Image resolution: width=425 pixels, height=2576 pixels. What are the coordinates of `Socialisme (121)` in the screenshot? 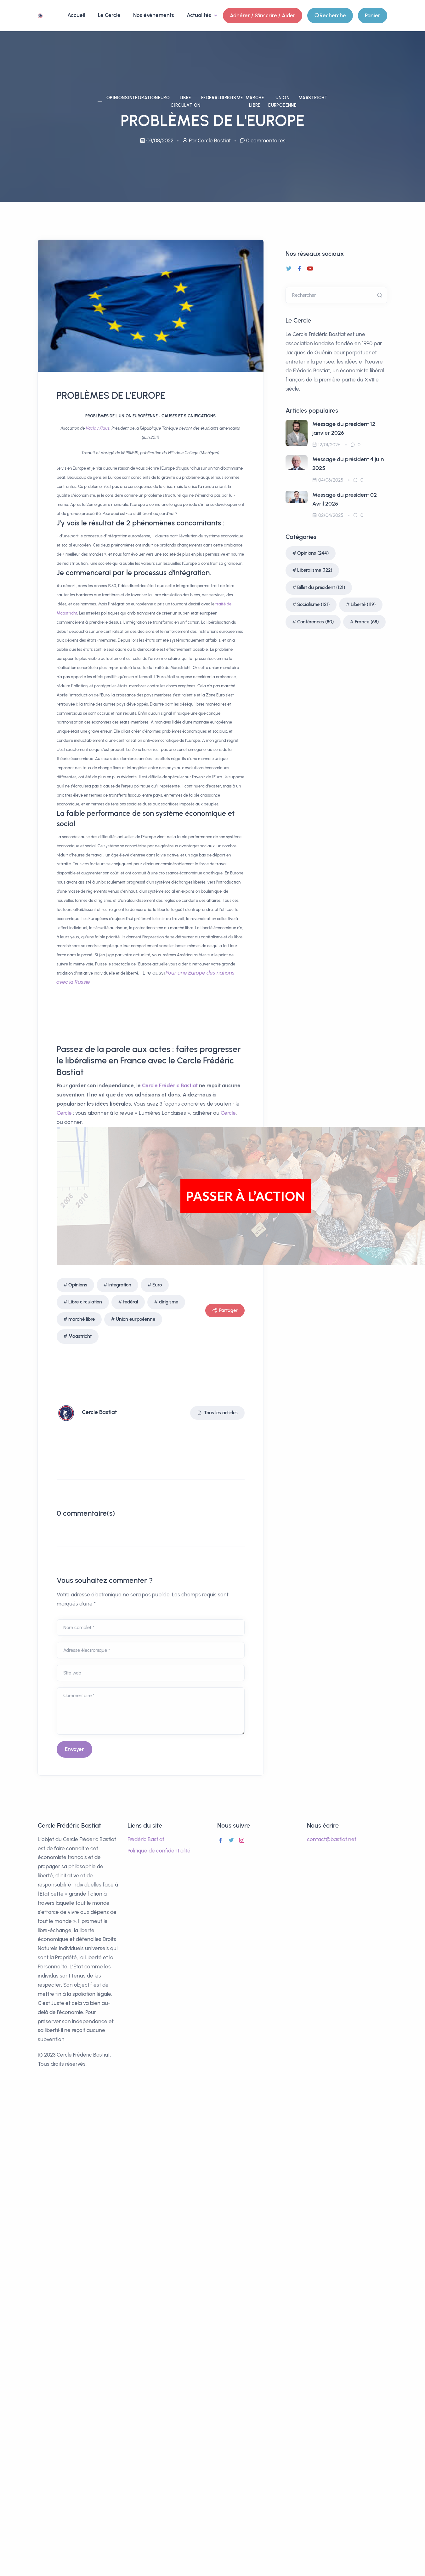 It's located at (313, 604).